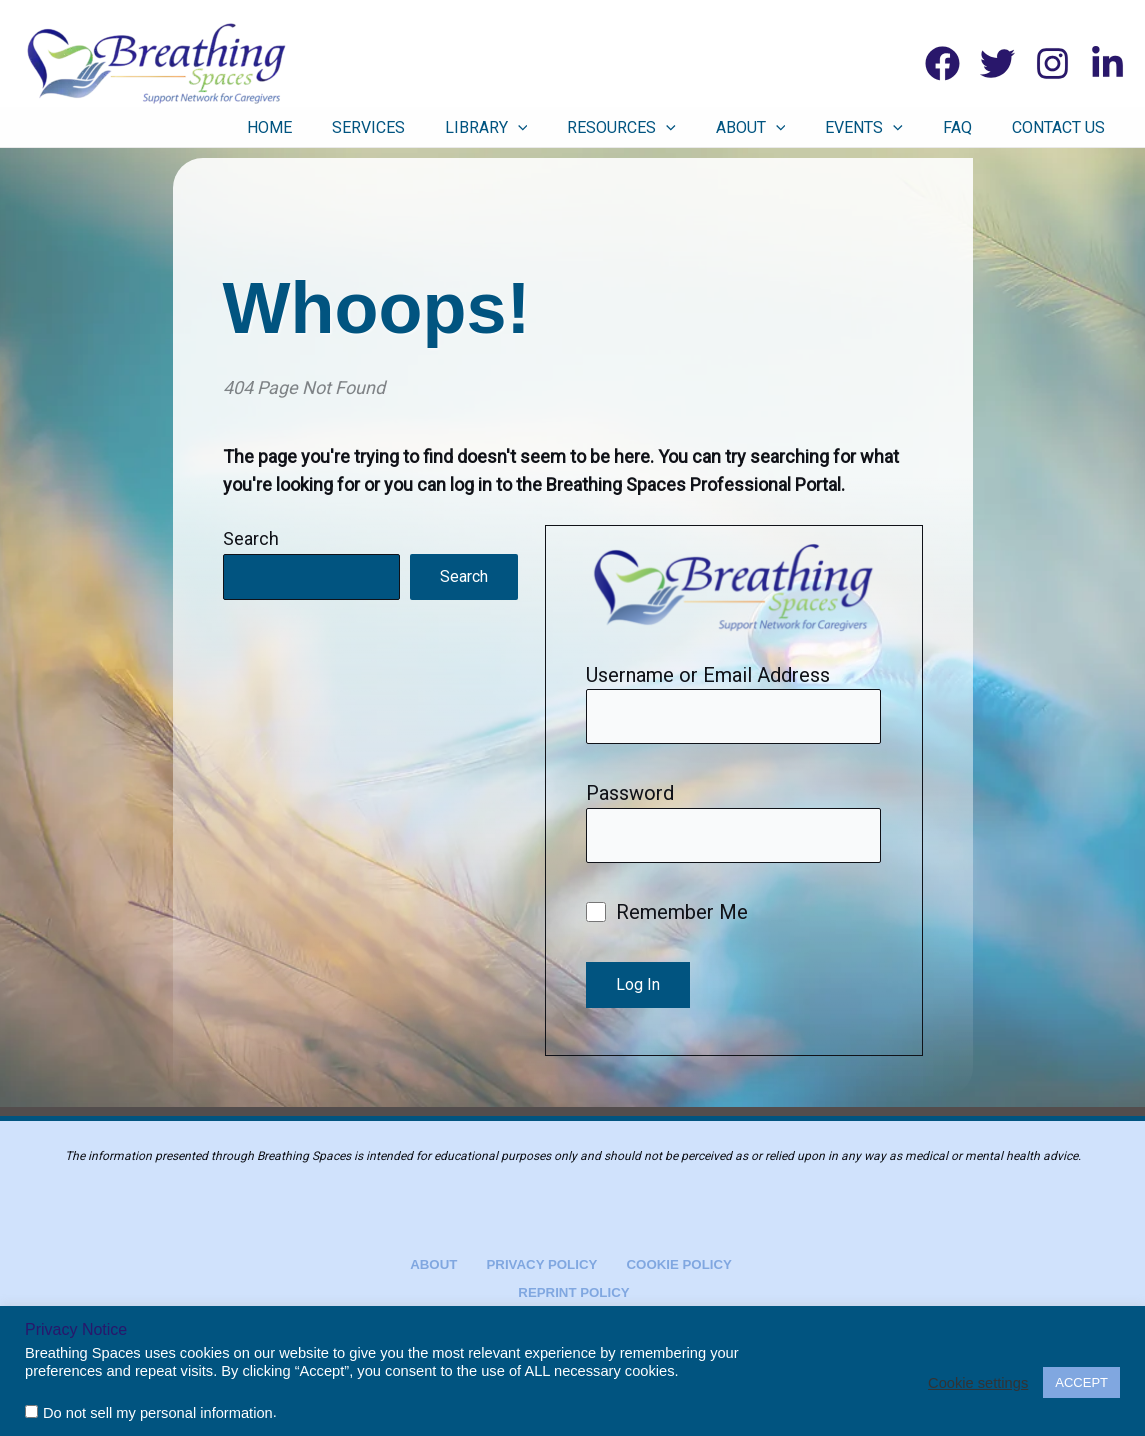 Image resolution: width=1145 pixels, height=1436 pixels. What do you see at coordinates (667, 918) in the screenshot?
I see `Remember Me` at bounding box center [667, 918].